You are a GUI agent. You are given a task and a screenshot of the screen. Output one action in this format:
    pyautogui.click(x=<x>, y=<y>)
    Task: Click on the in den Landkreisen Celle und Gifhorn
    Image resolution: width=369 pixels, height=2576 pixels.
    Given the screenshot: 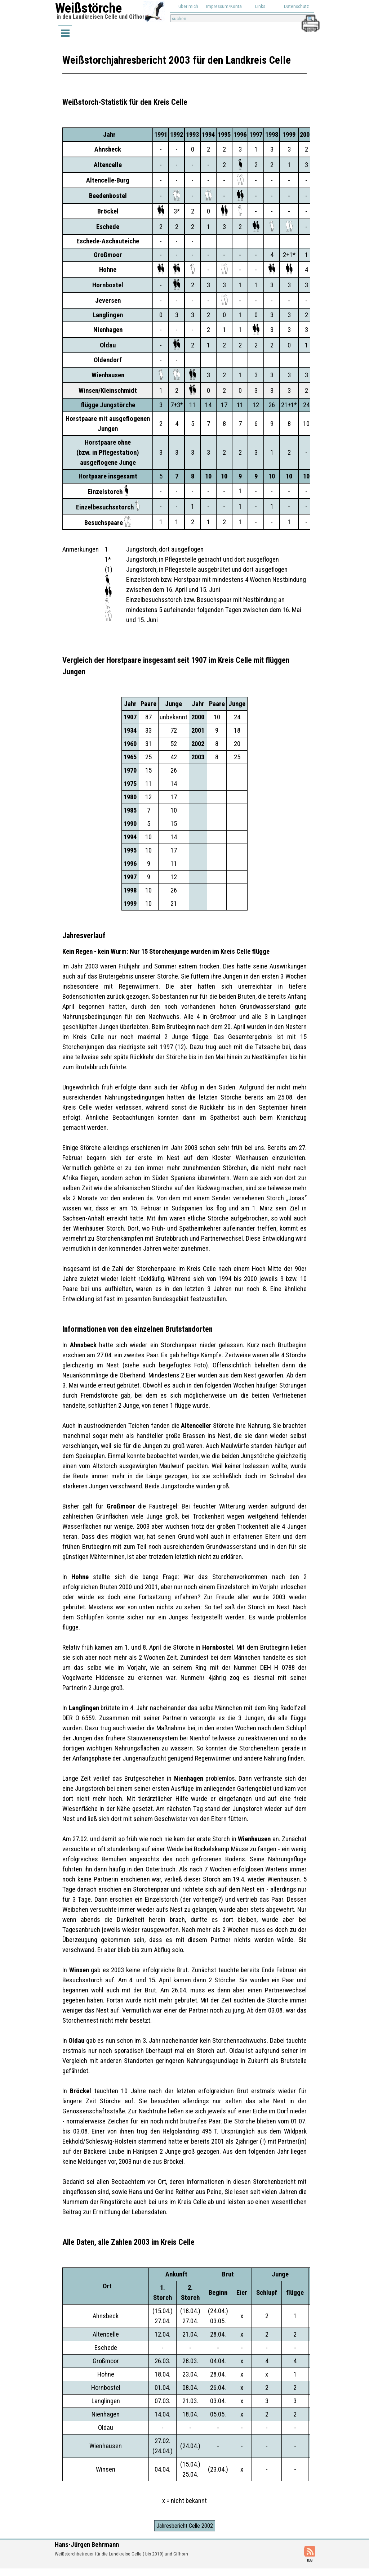 What is the action you would take?
    pyautogui.click(x=102, y=16)
    